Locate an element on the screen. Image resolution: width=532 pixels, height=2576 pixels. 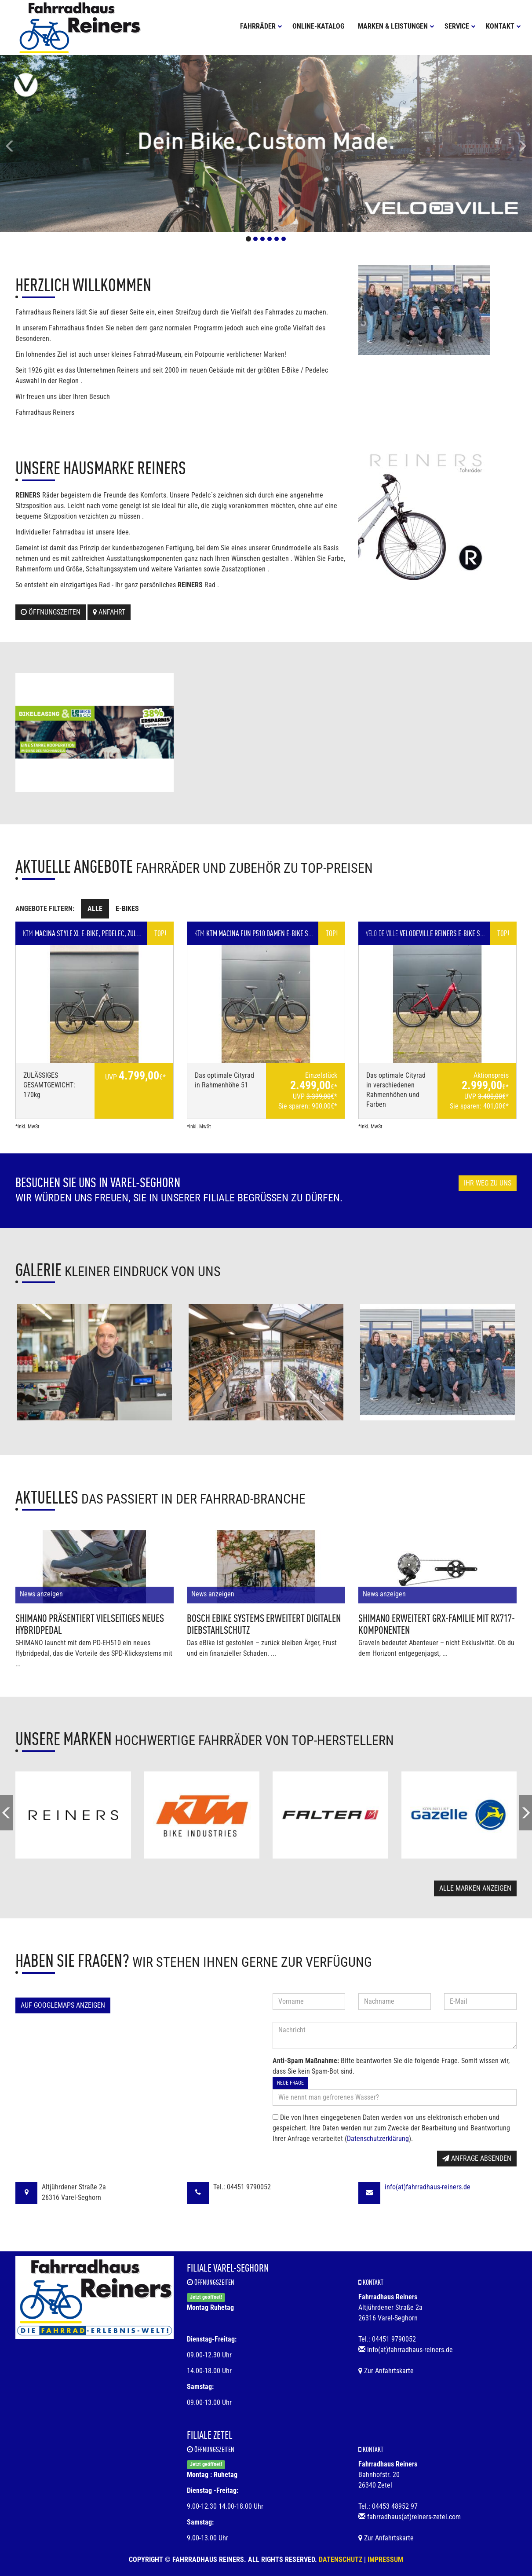
Ihr Weg zu uns is located at coordinates (487, 1183).